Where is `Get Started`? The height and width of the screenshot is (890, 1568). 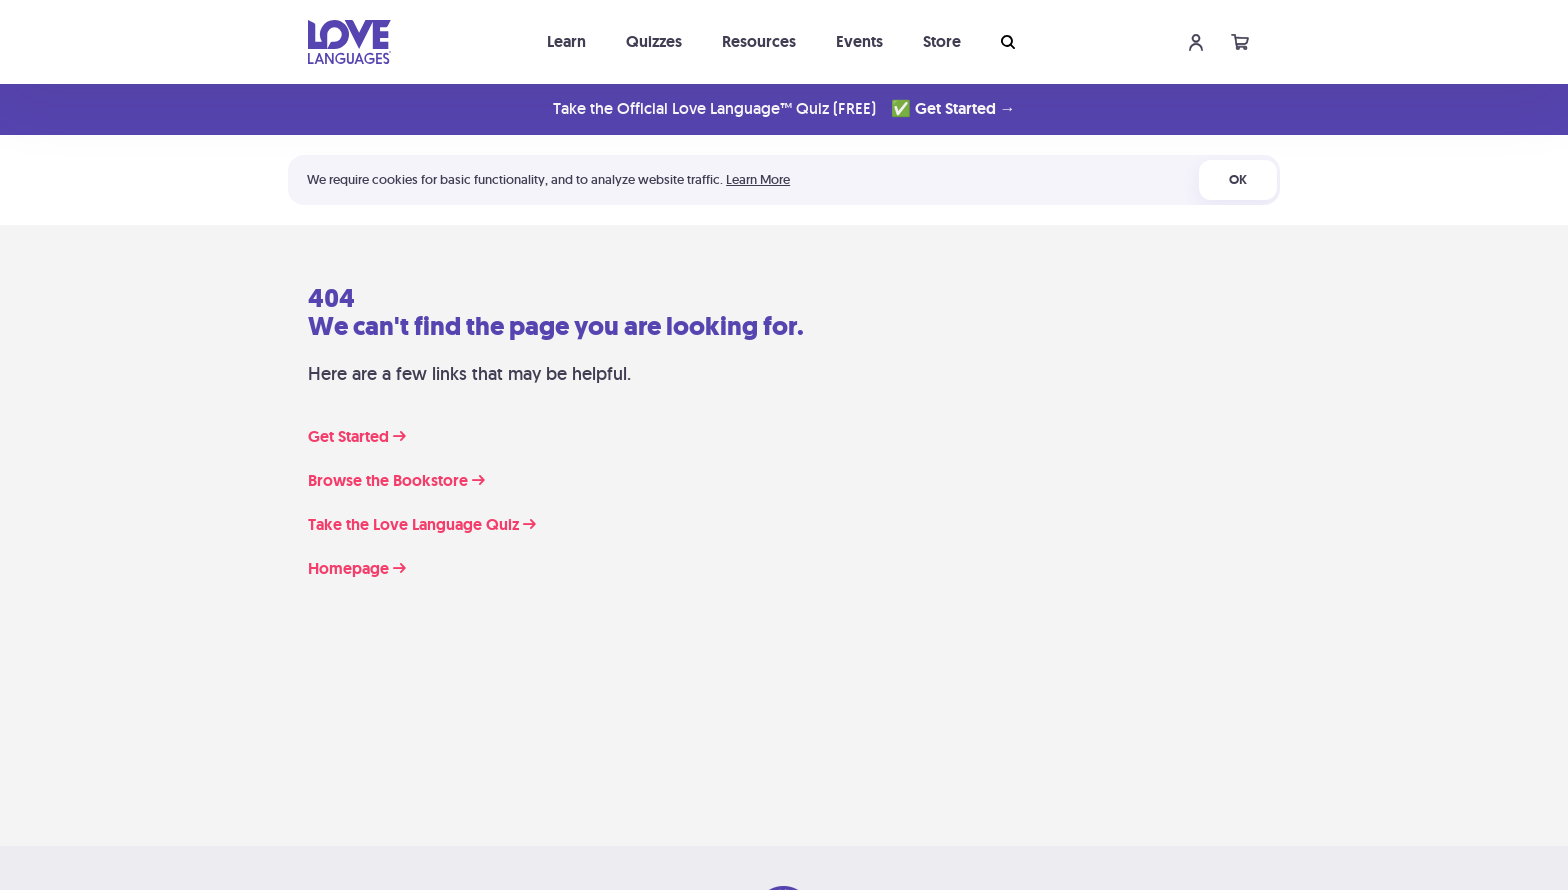
Get Started is located at coordinates (357, 437).